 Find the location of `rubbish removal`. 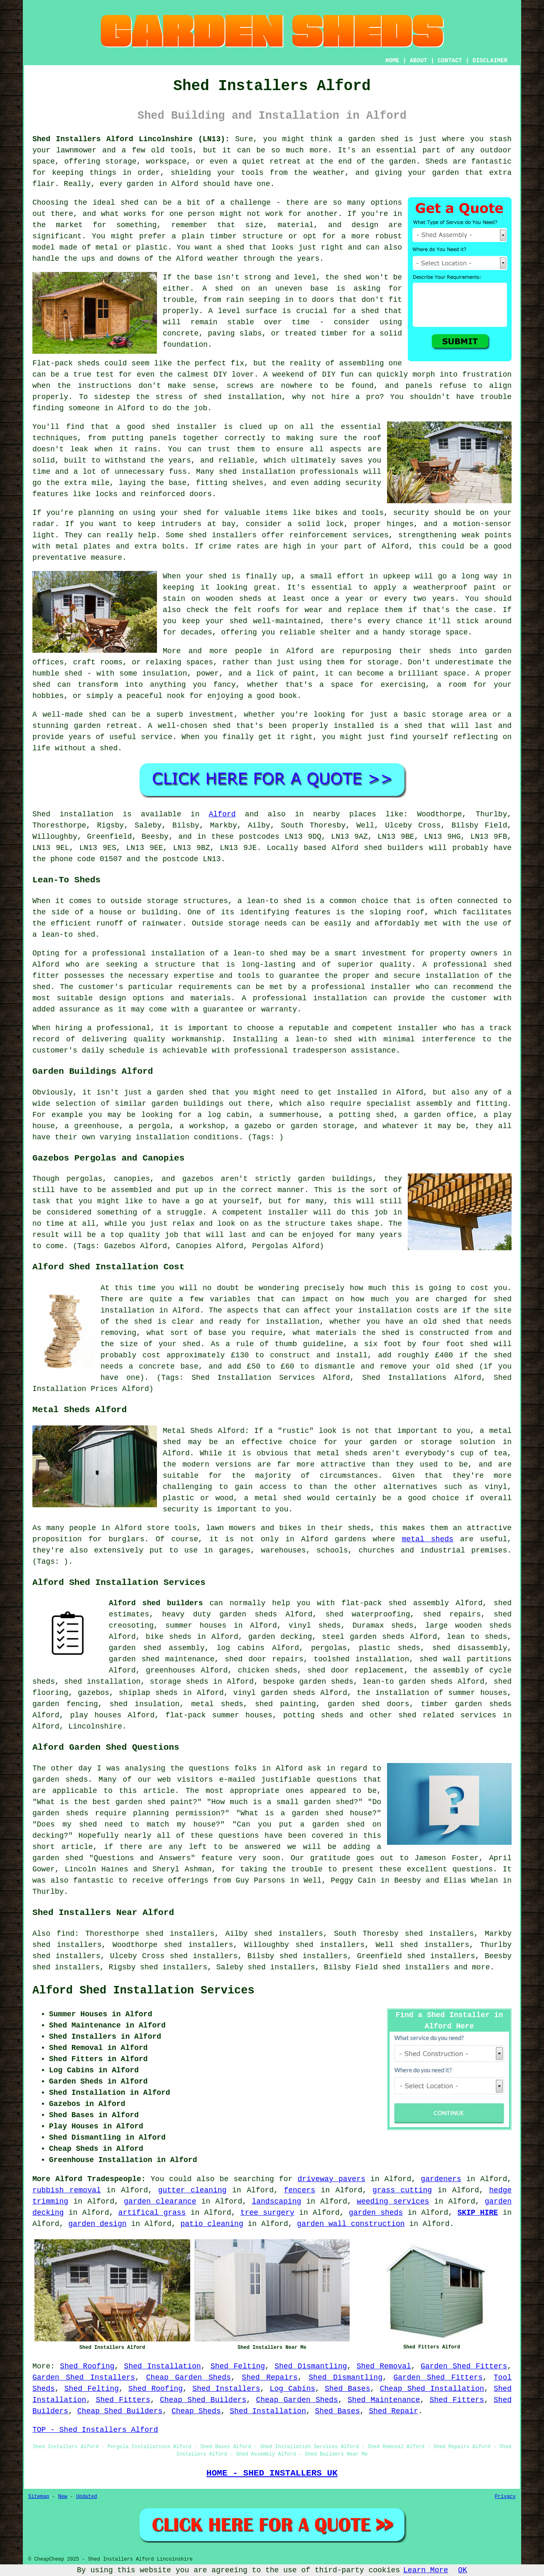

rubbish removal is located at coordinates (66, 2190).